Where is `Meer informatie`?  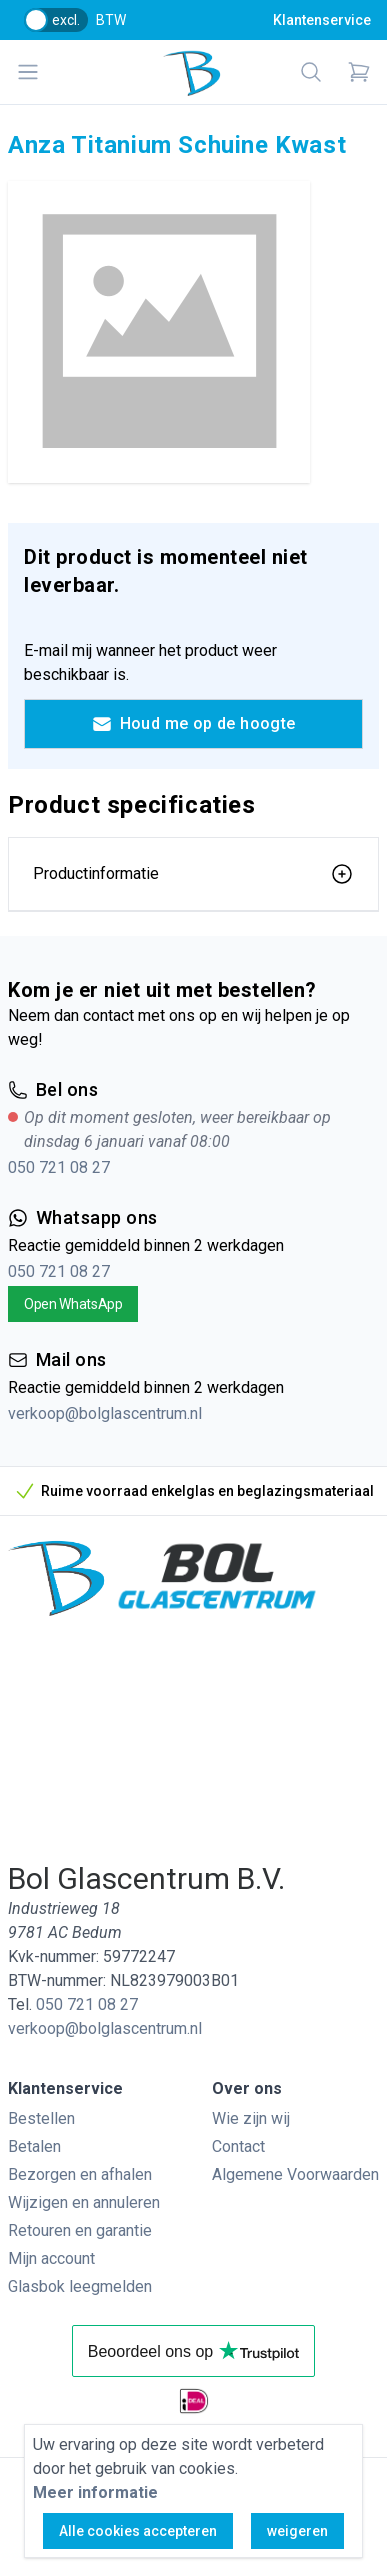 Meer informatie is located at coordinates (95, 2492).